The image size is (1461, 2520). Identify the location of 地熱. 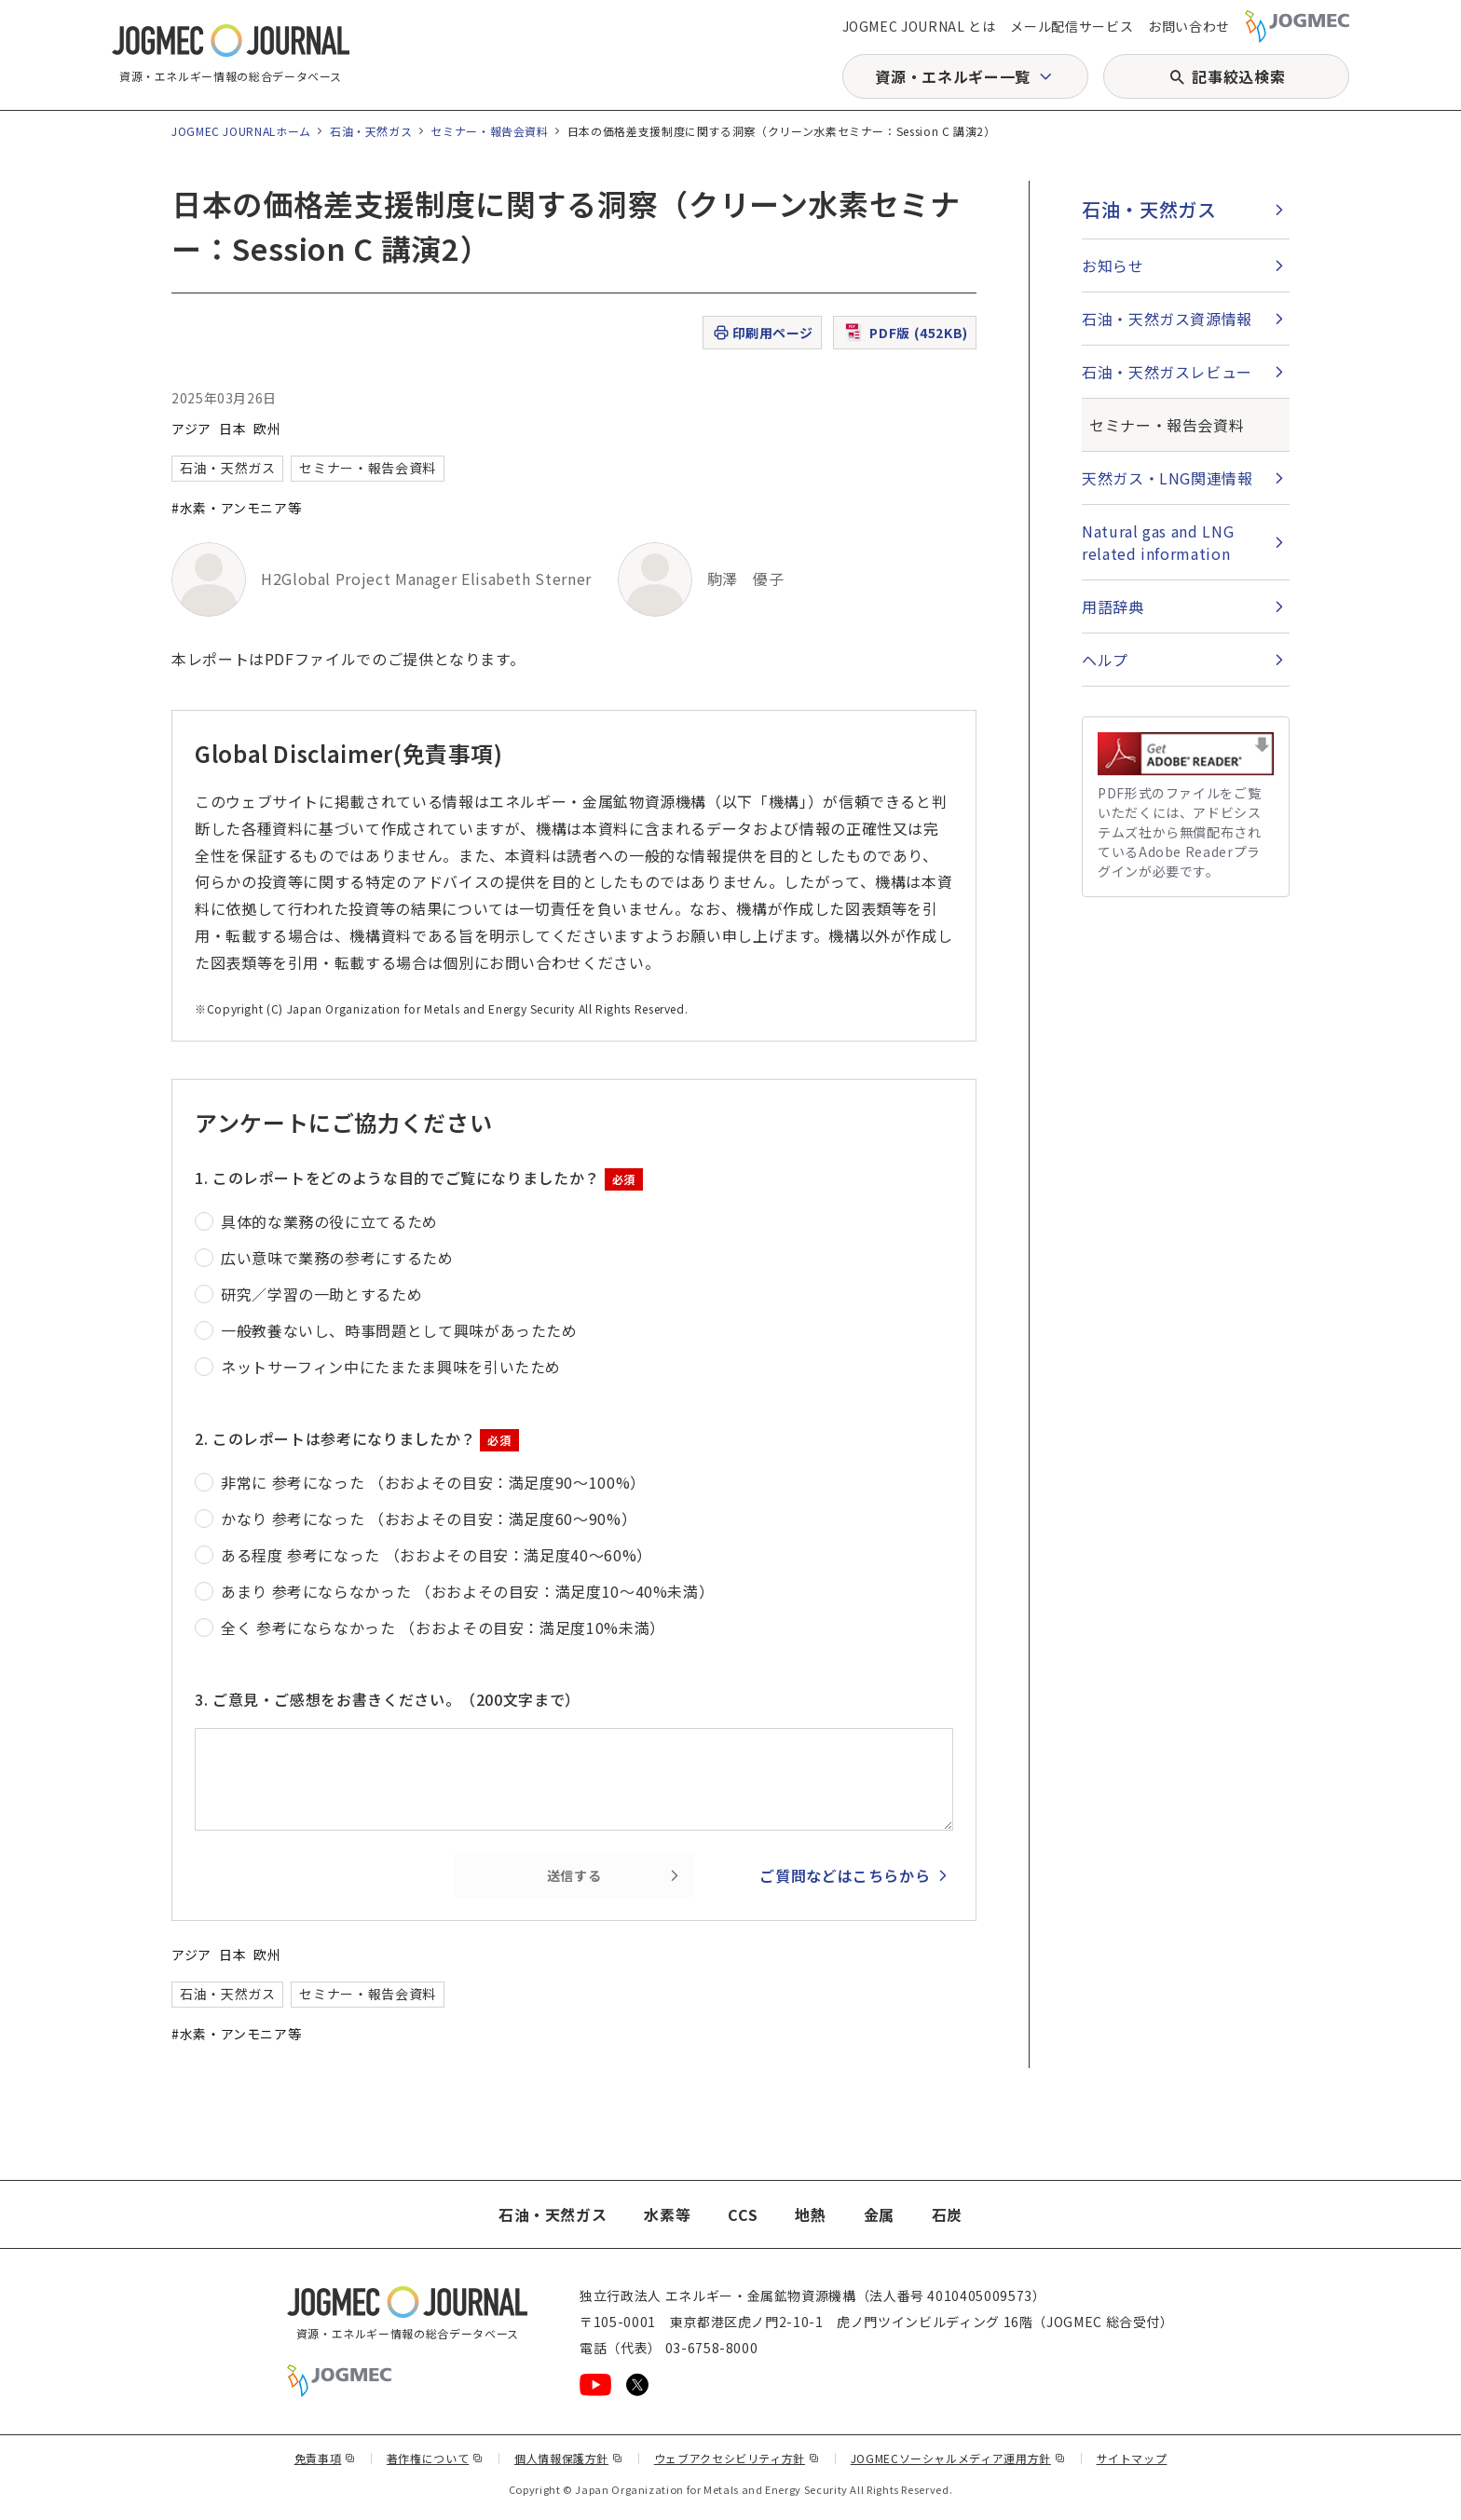
(810, 2214).